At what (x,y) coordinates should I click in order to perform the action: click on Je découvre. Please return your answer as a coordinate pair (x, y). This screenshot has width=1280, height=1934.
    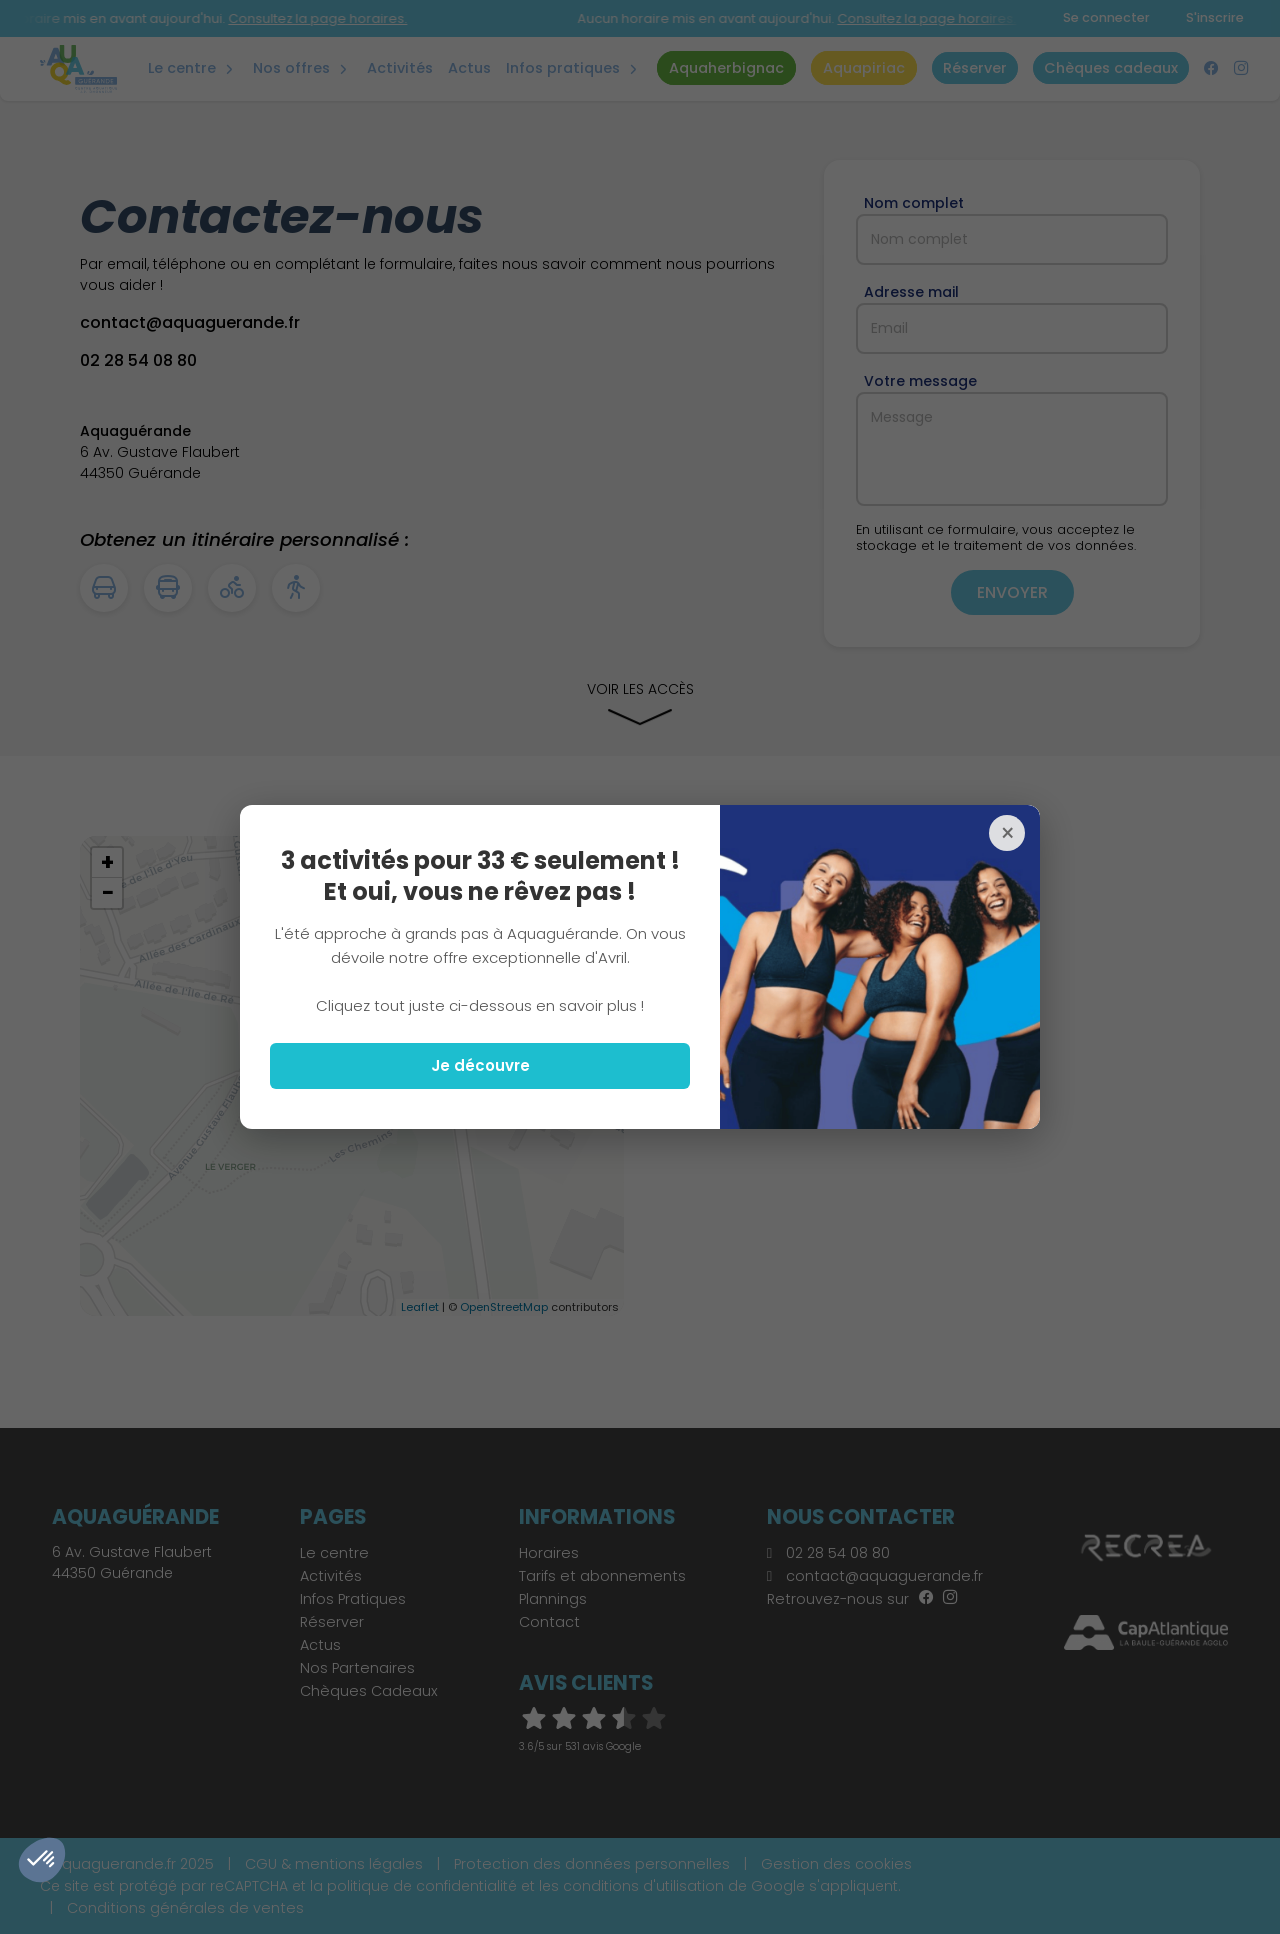
    Looking at the image, I should click on (480, 1065).